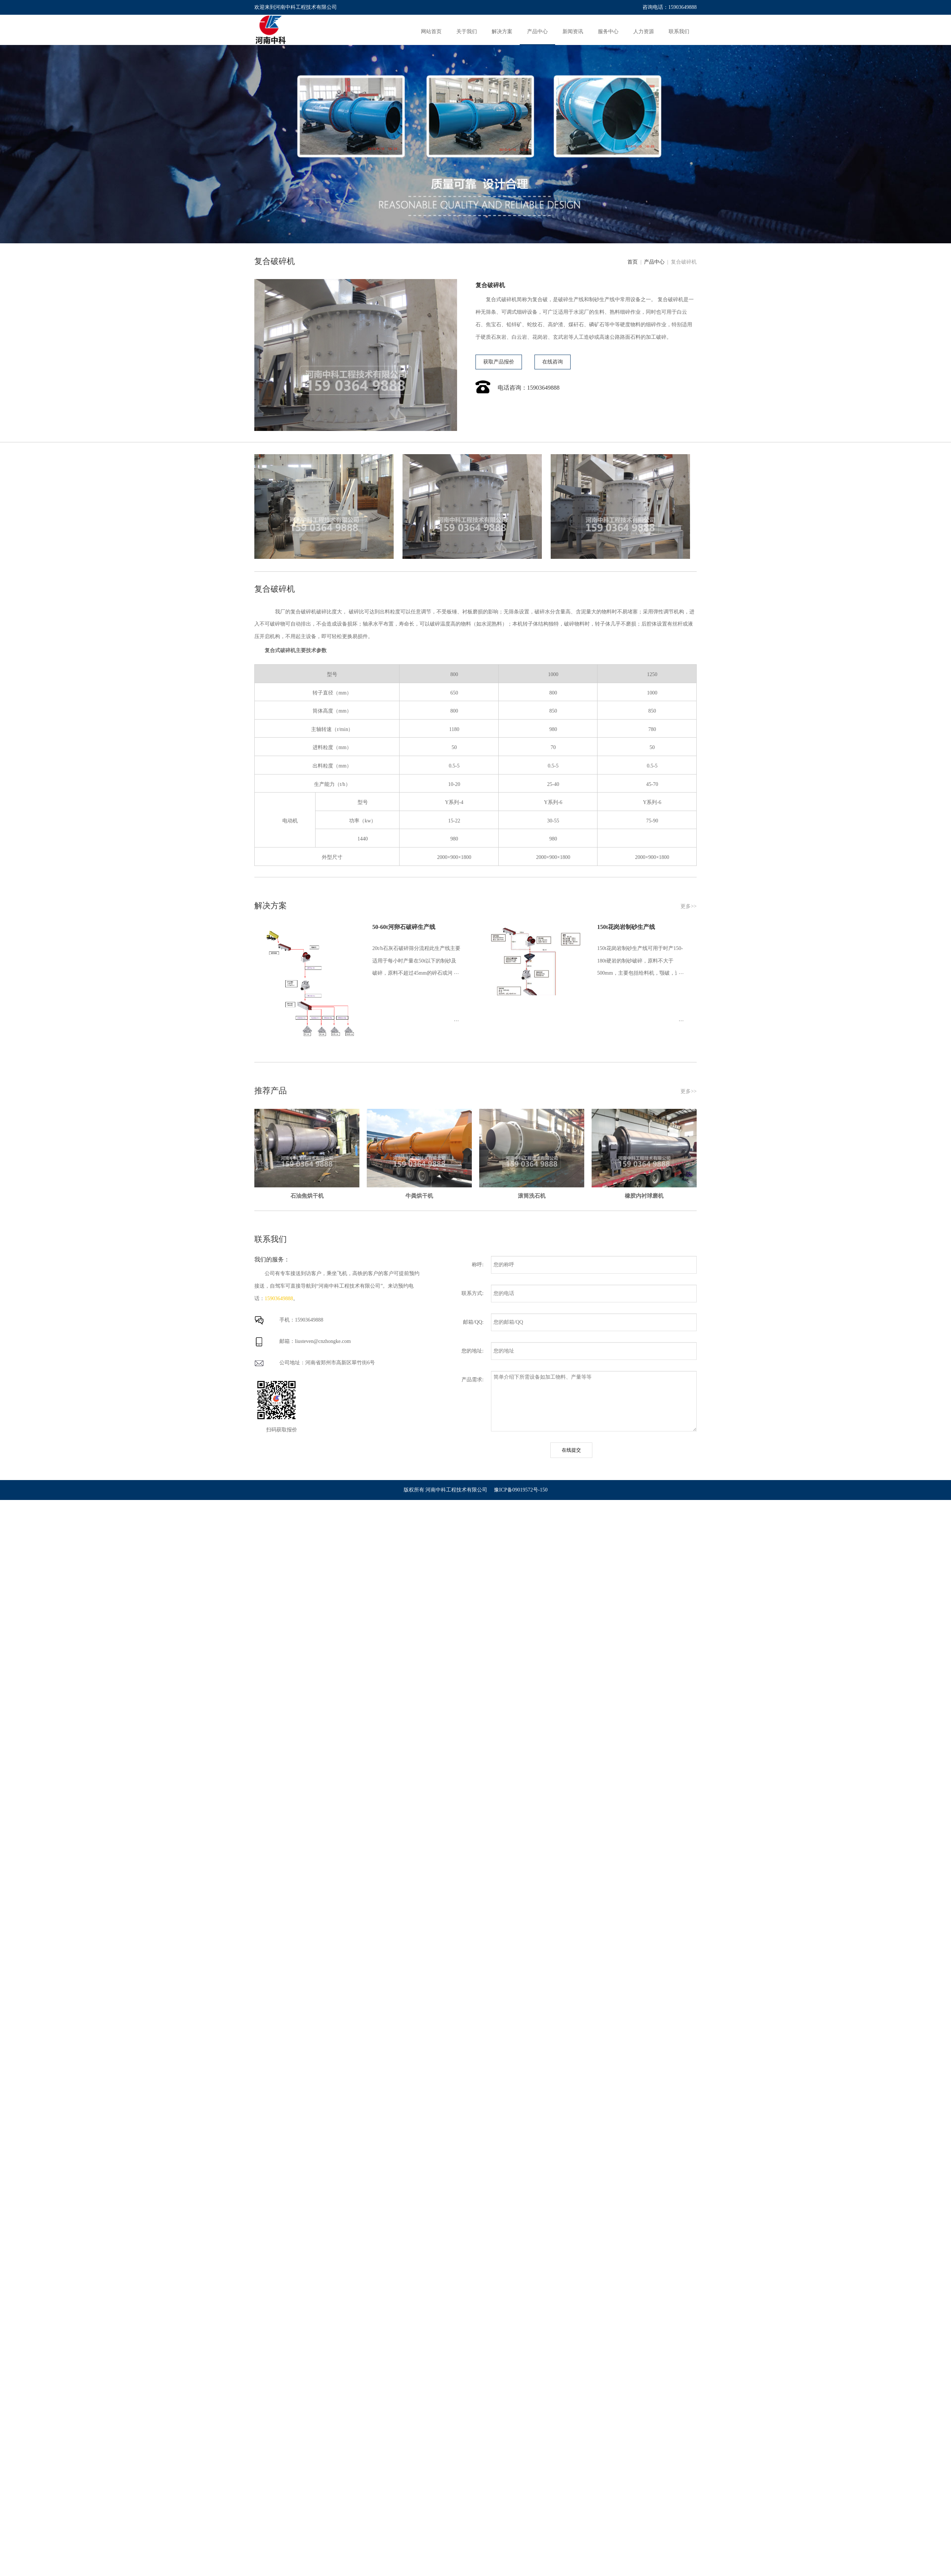 The height and width of the screenshot is (2576, 951). What do you see at coordinates (472, 1293) in the screenshot?
I see `联系方式:` at bounding box center [472, 1293].